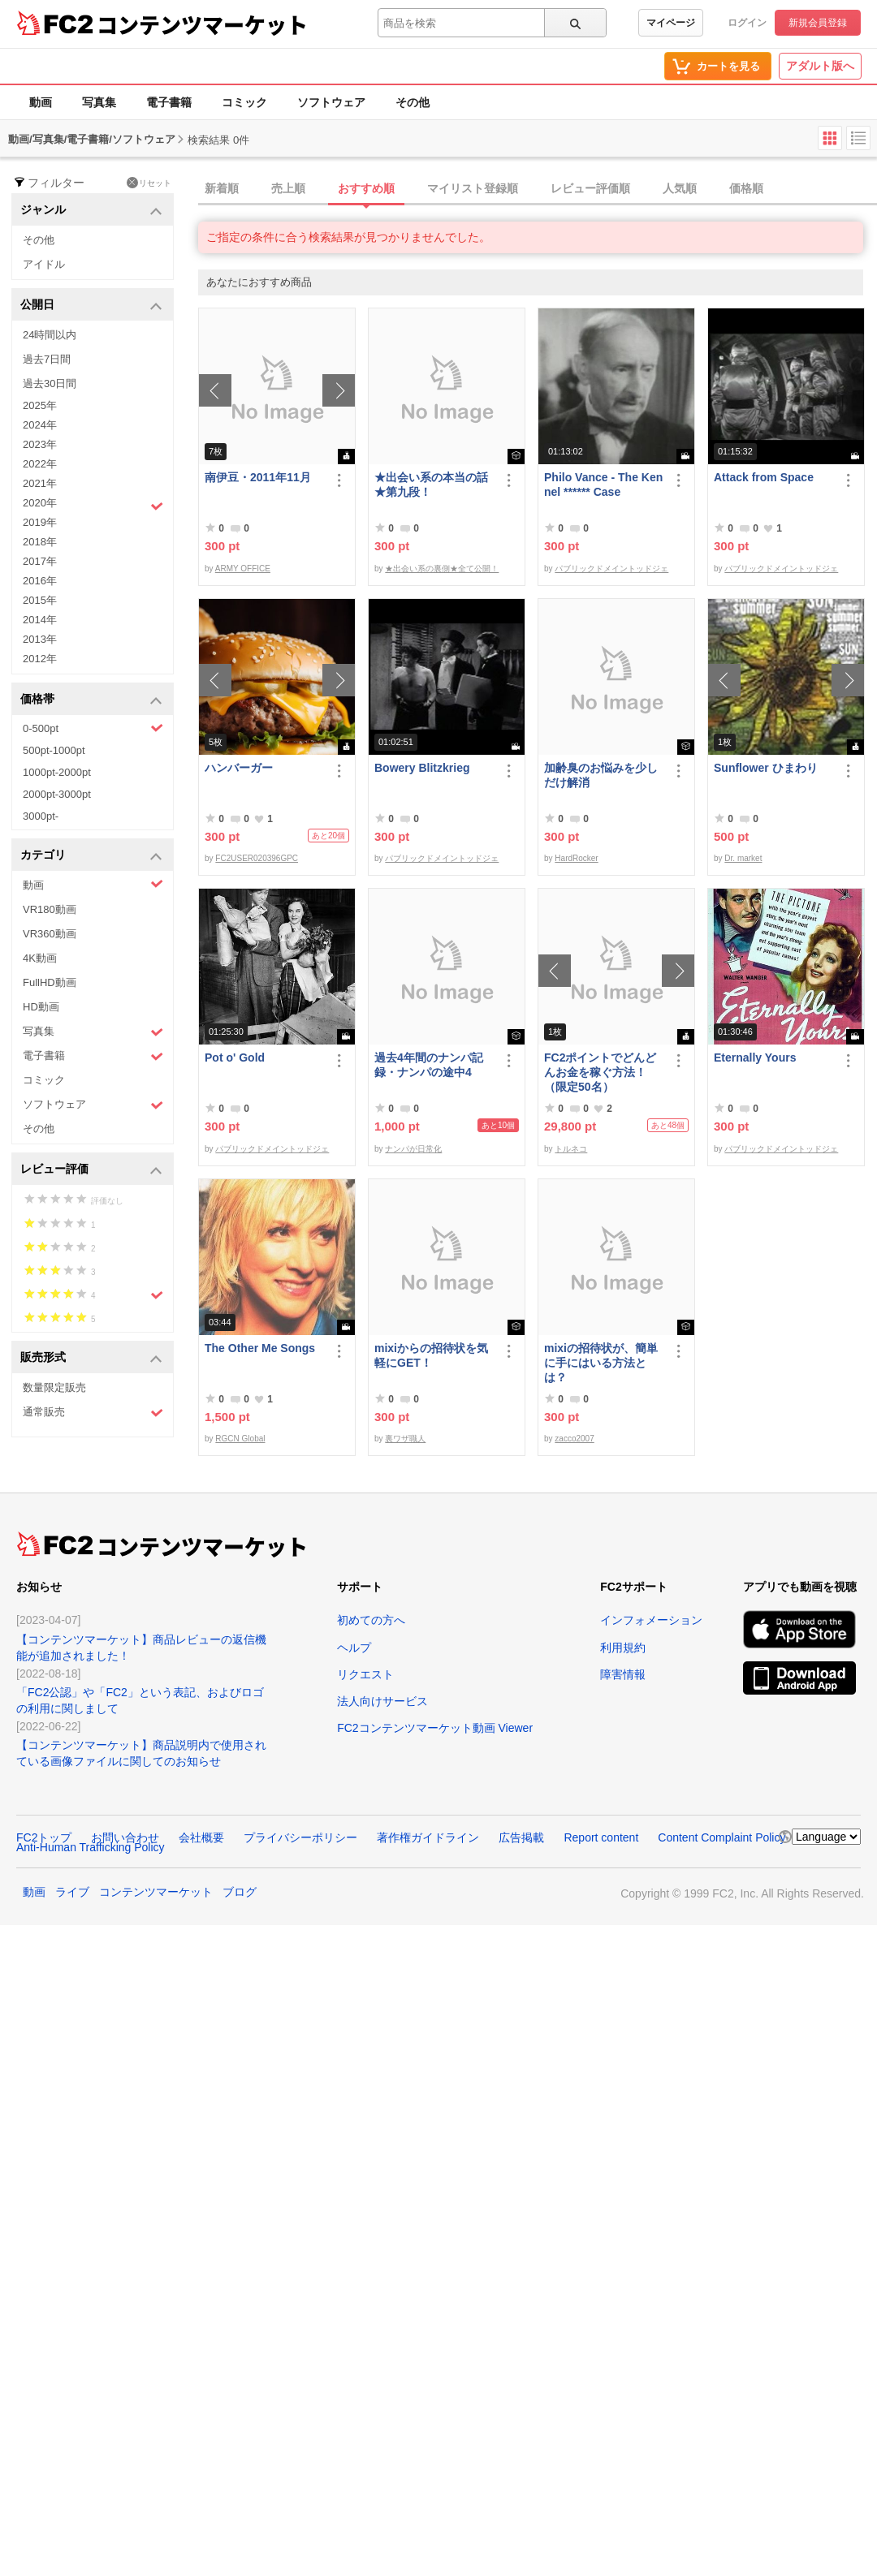 This screenshot has height=2576, width=877. What do you see at coordinates (412, 102) in the screenshot?
I see `その他` at bounding box center [412, 102].